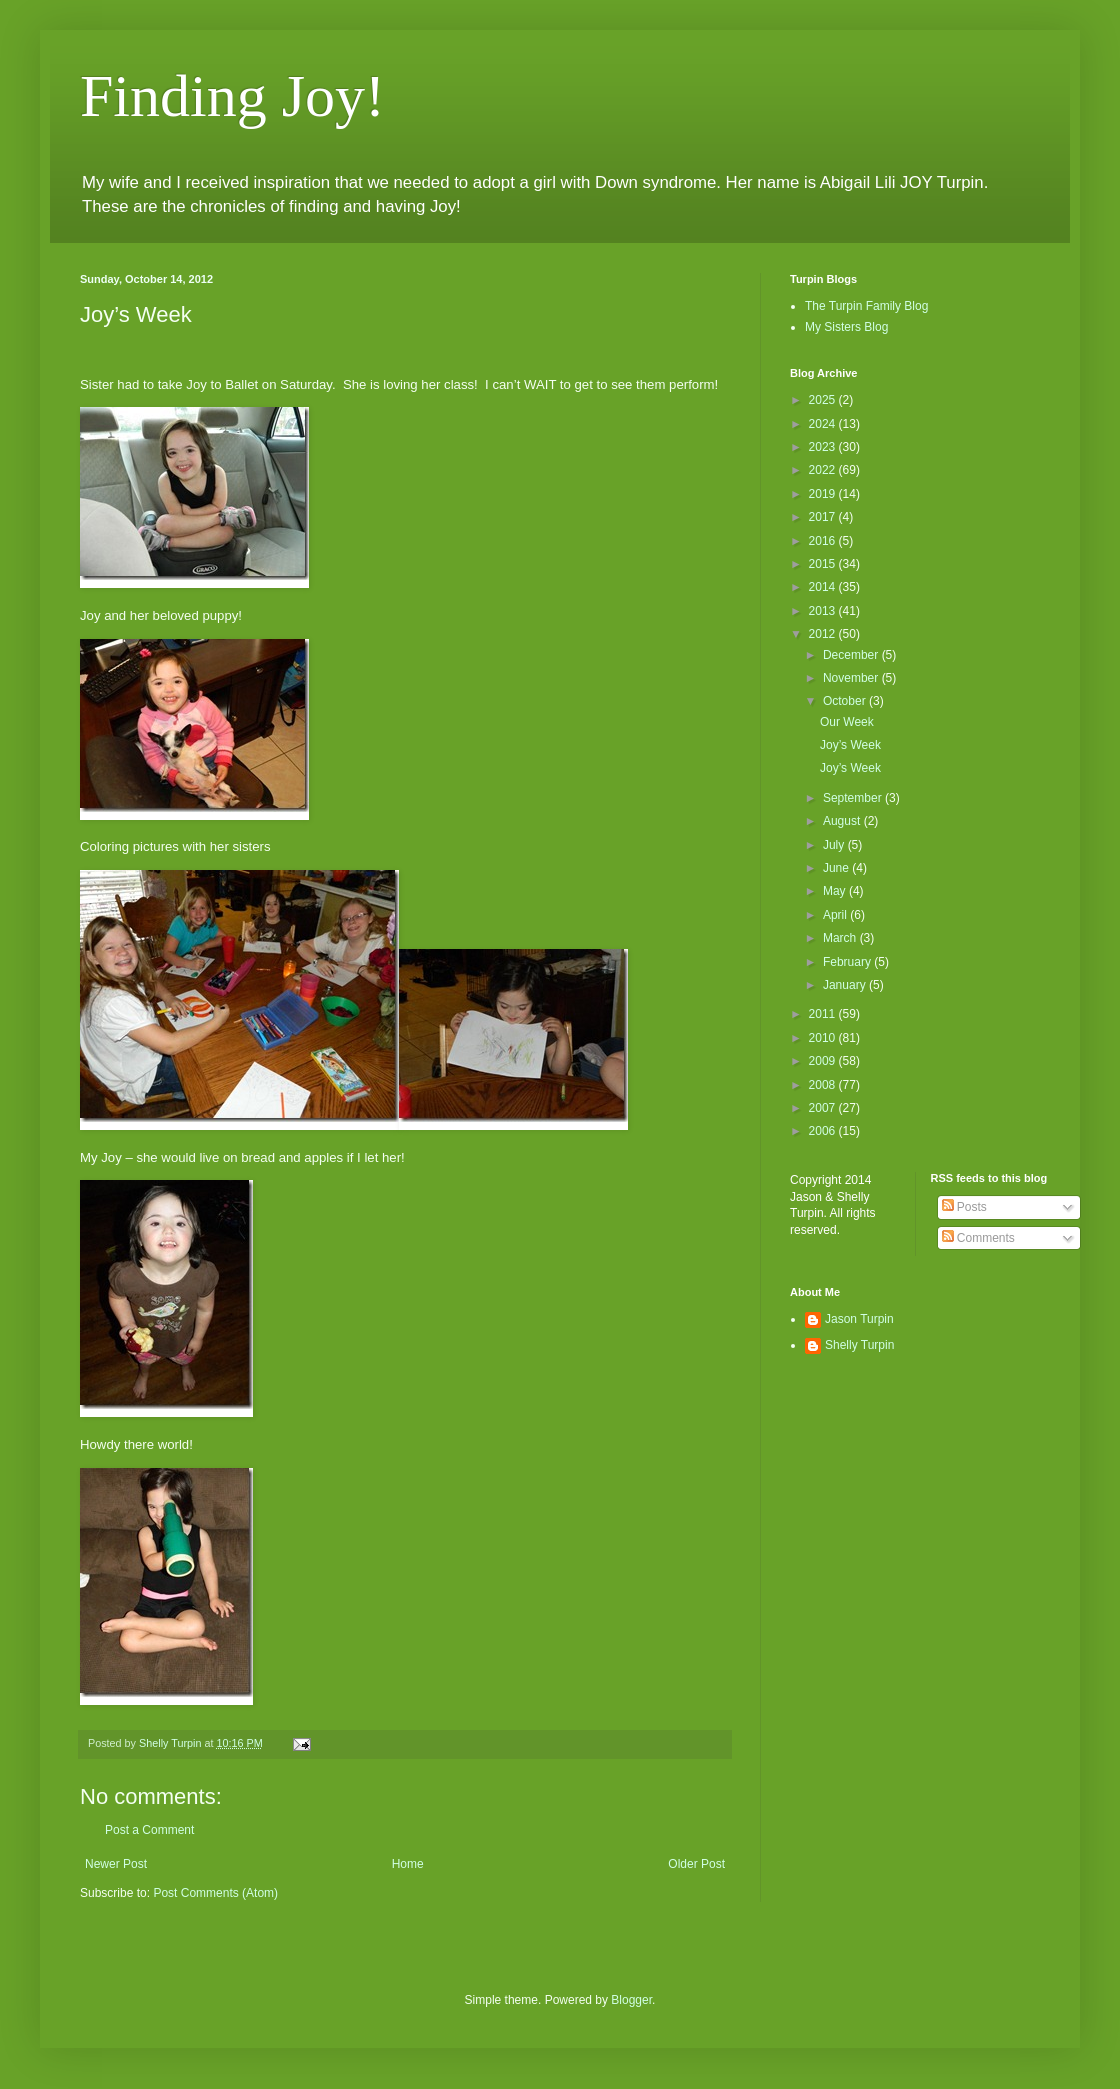 The width and height of the screenshot is (1120, 2089). I want to click on January, so click(846, 985).